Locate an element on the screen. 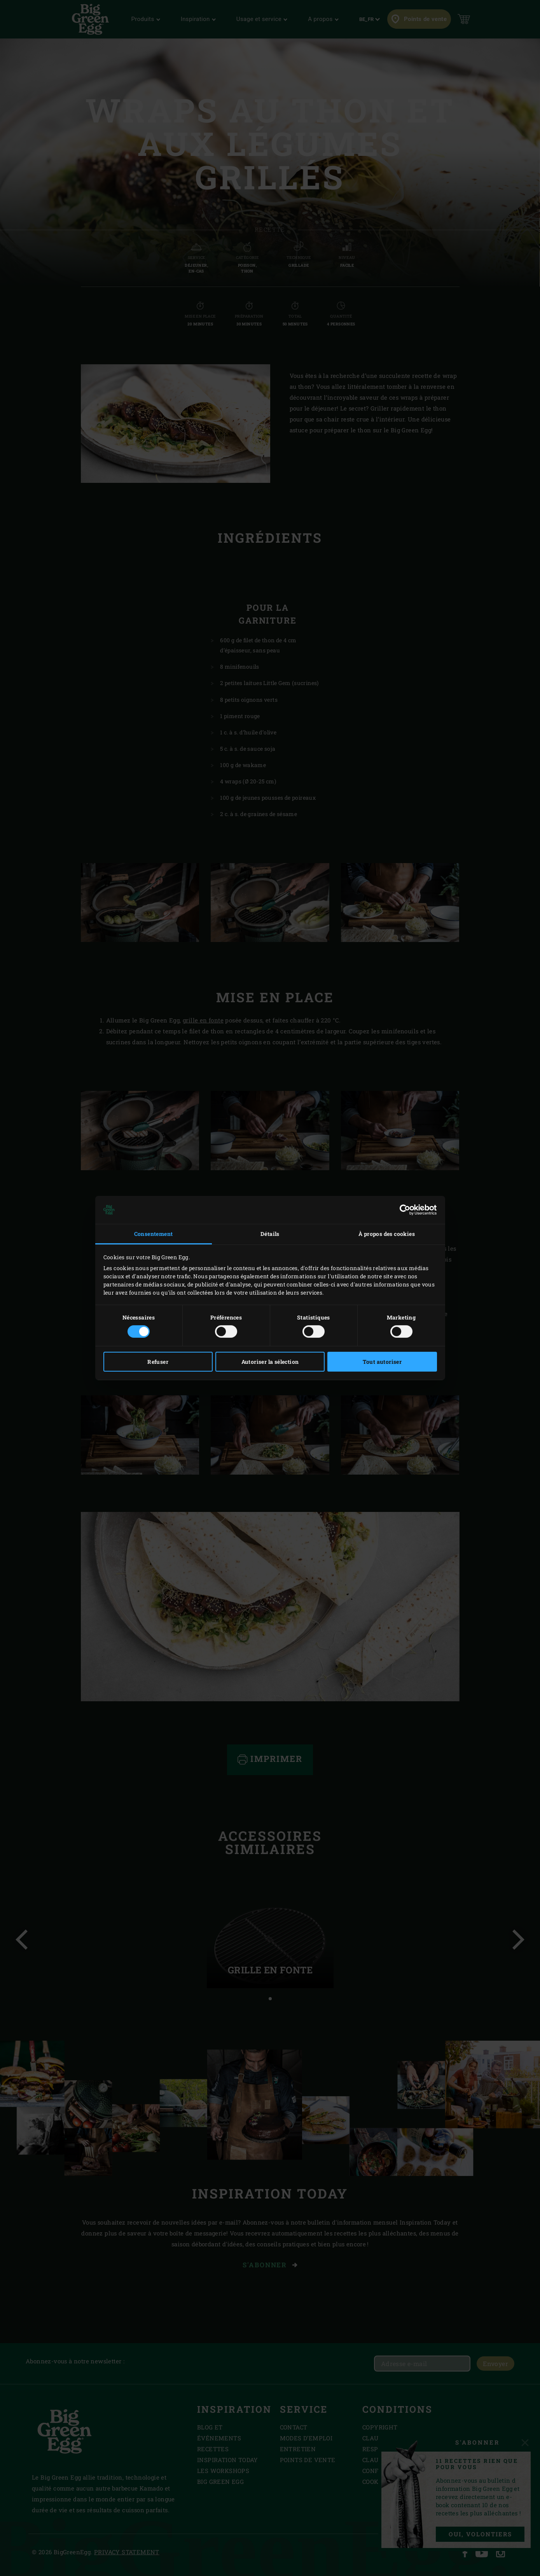 This screenshot has height=2576, width=540. Consentement [tab] is located at coordinates (153, 1233).